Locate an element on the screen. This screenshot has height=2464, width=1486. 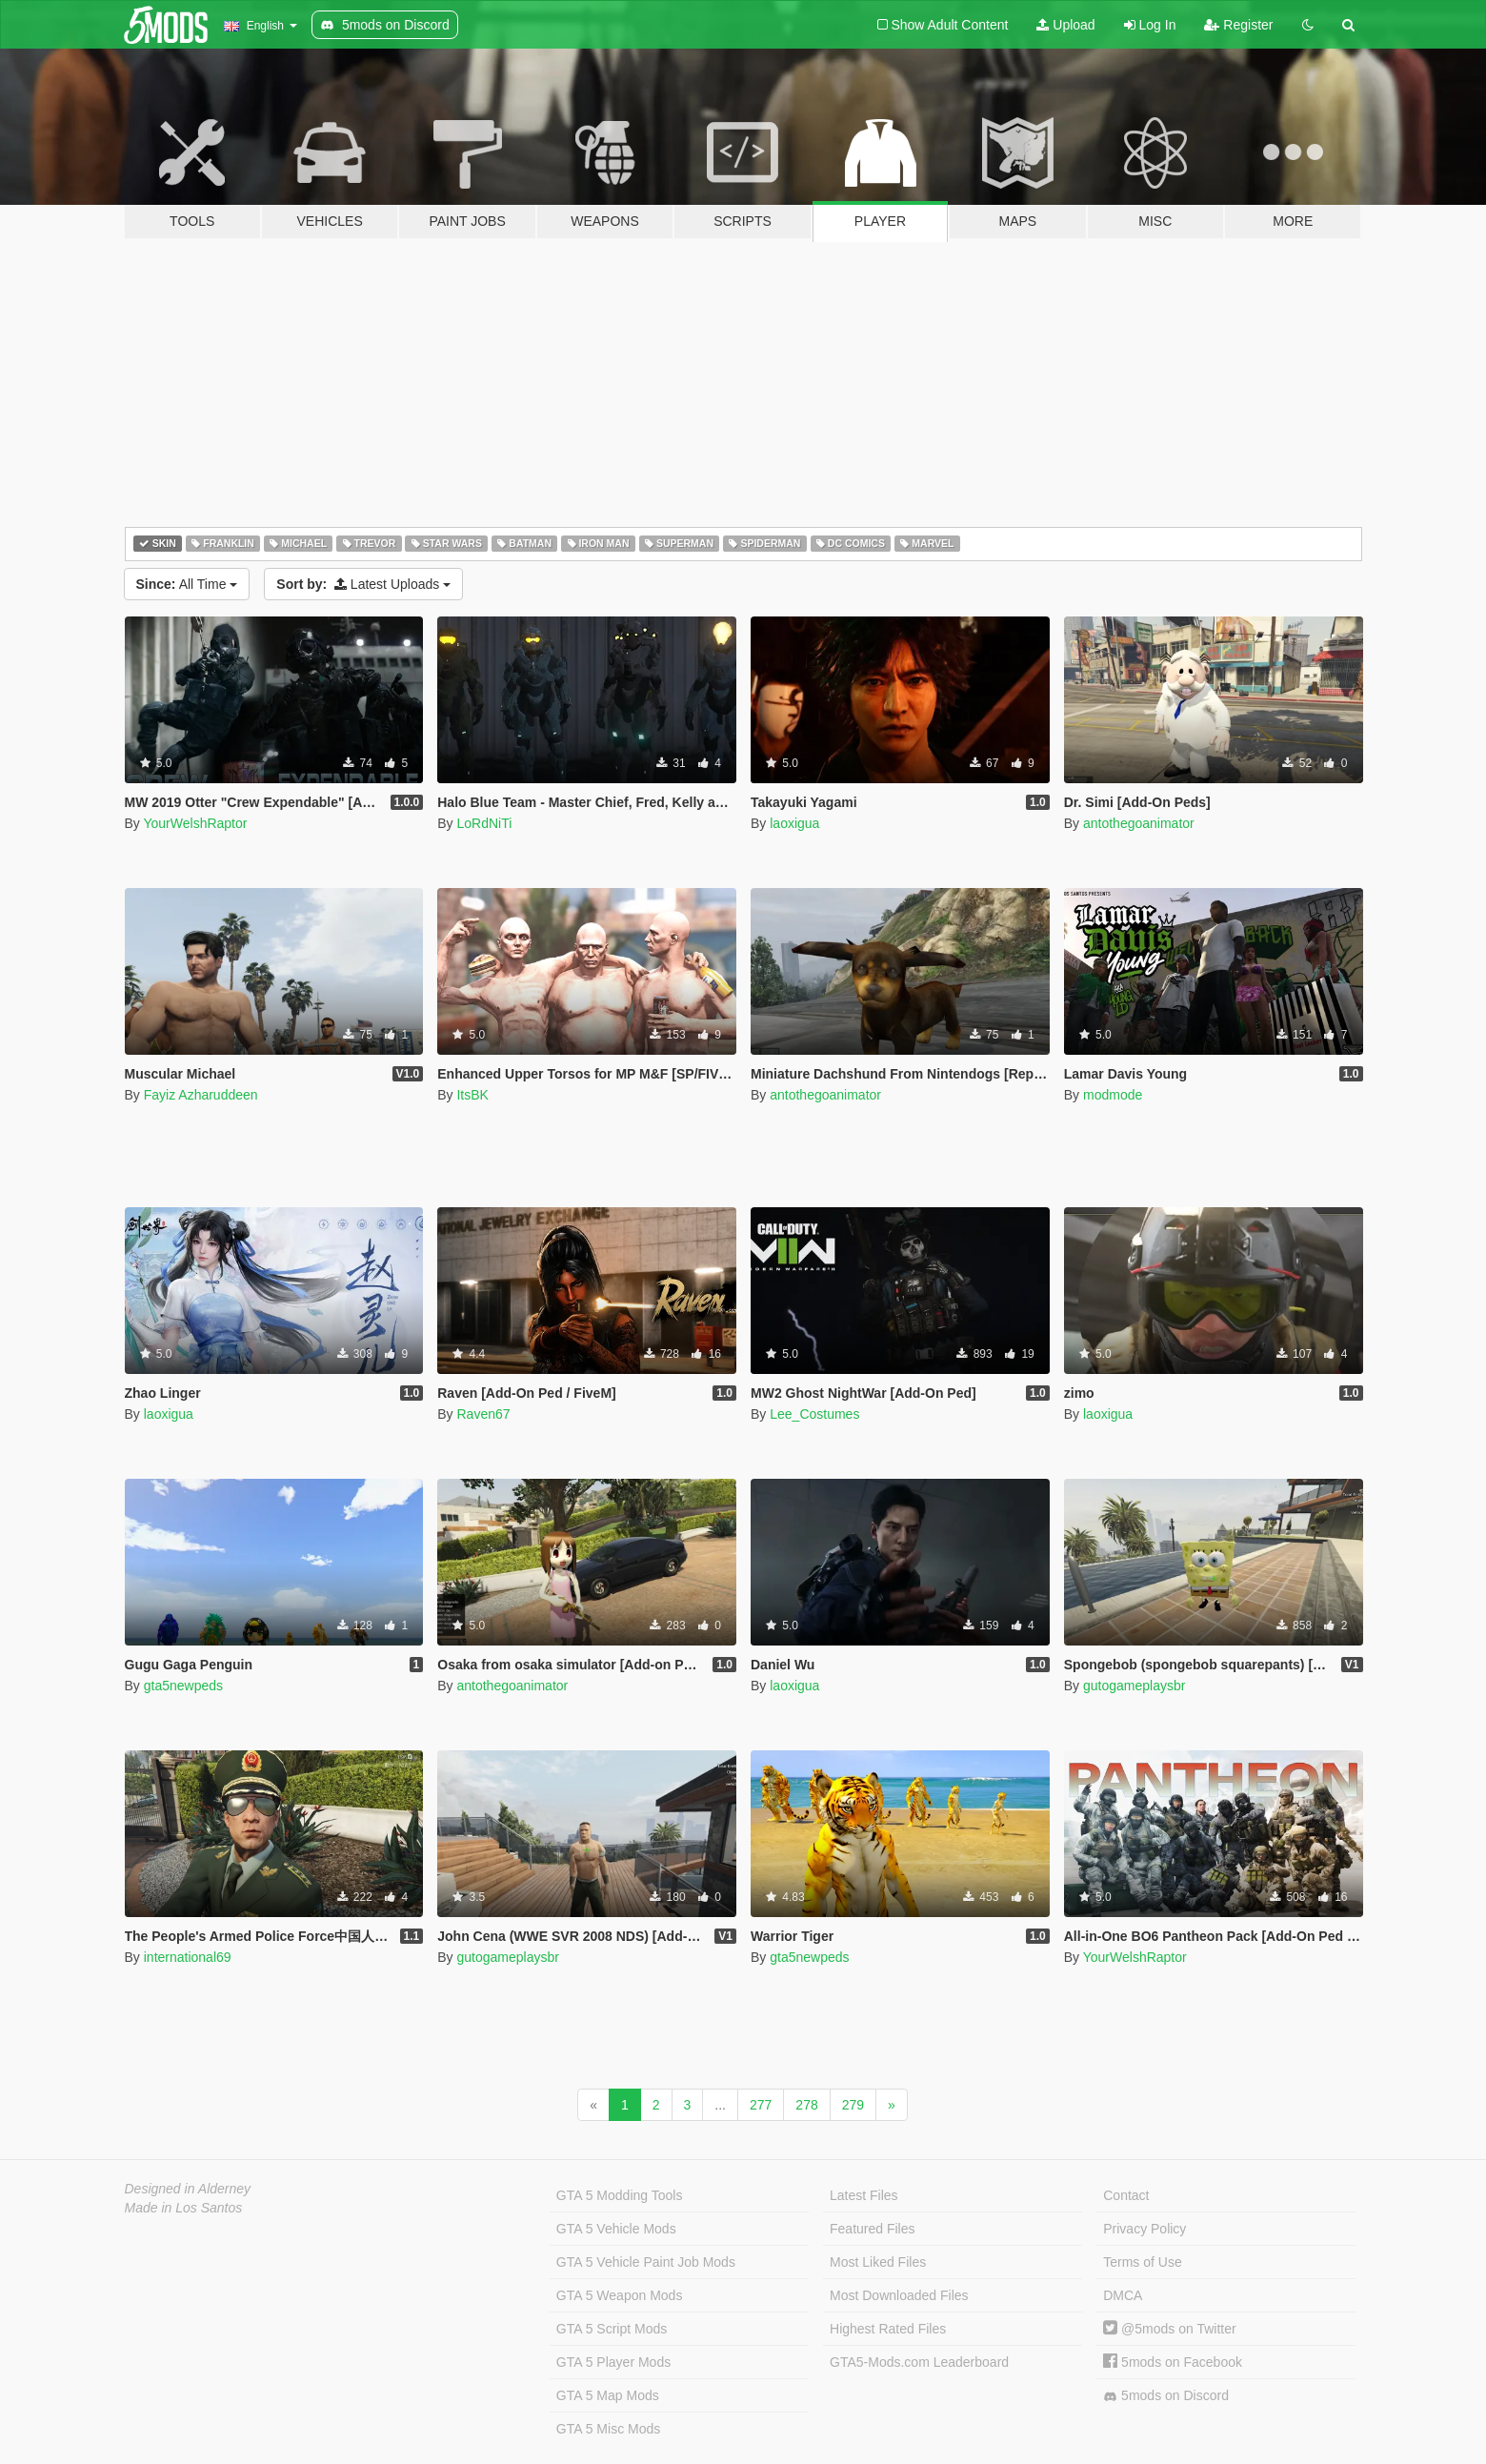
Upload is located at coordinates (1065, 24).